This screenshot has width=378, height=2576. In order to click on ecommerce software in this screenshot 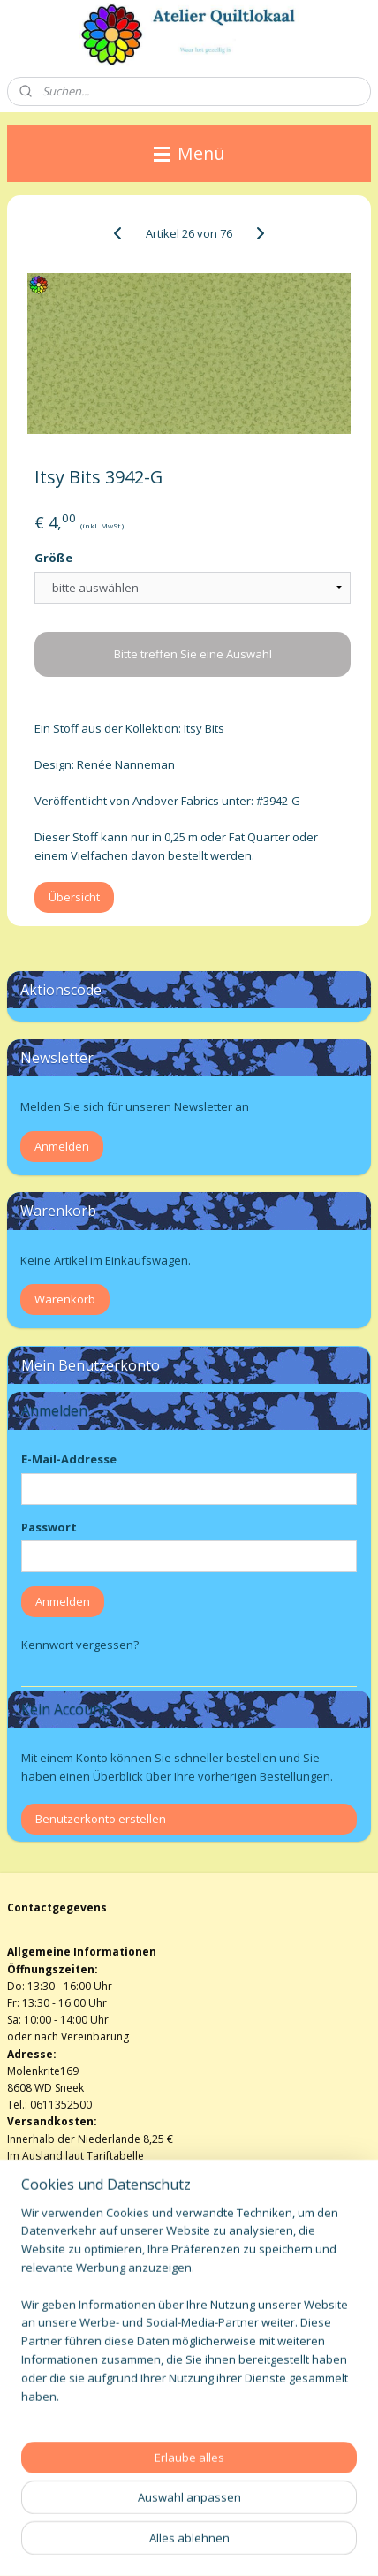, I will do `click(303, 2514)`.